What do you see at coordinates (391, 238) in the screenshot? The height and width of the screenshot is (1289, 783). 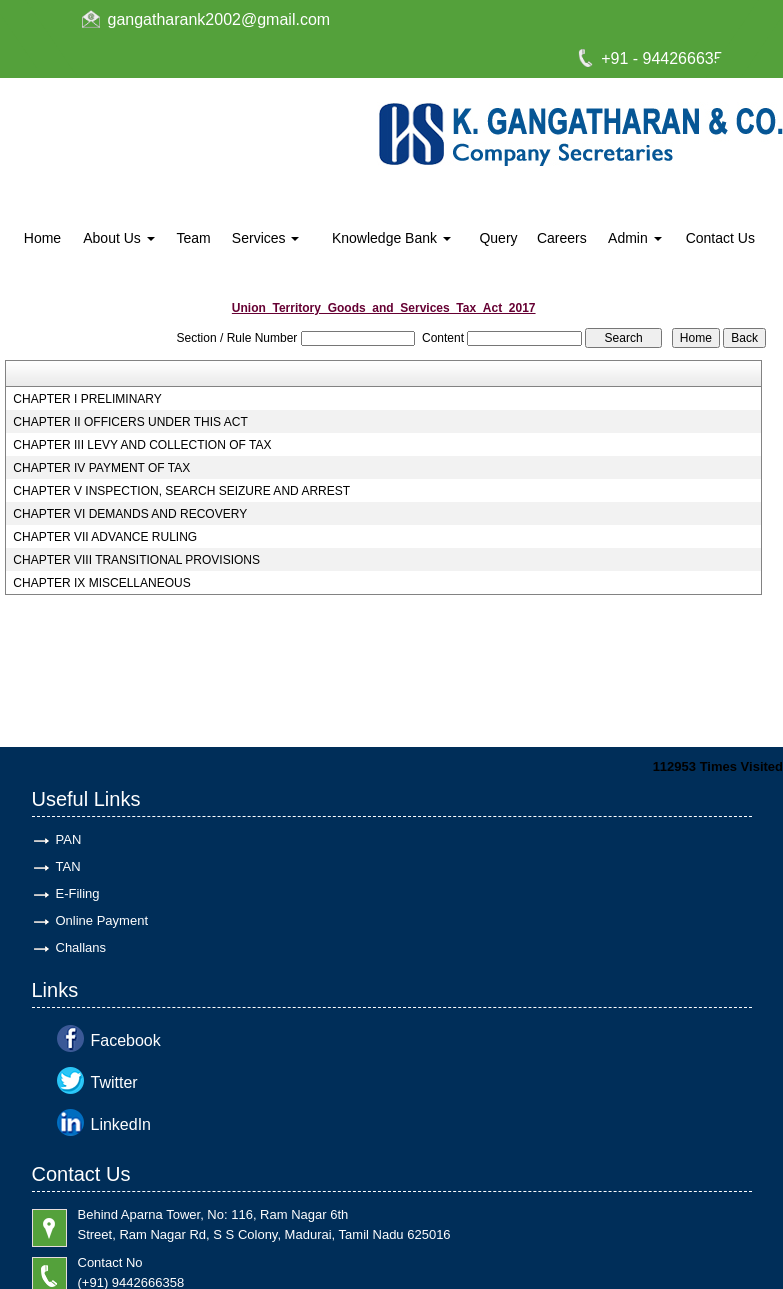 I see `Knowledge Bank` at bounding box center [391, 238].